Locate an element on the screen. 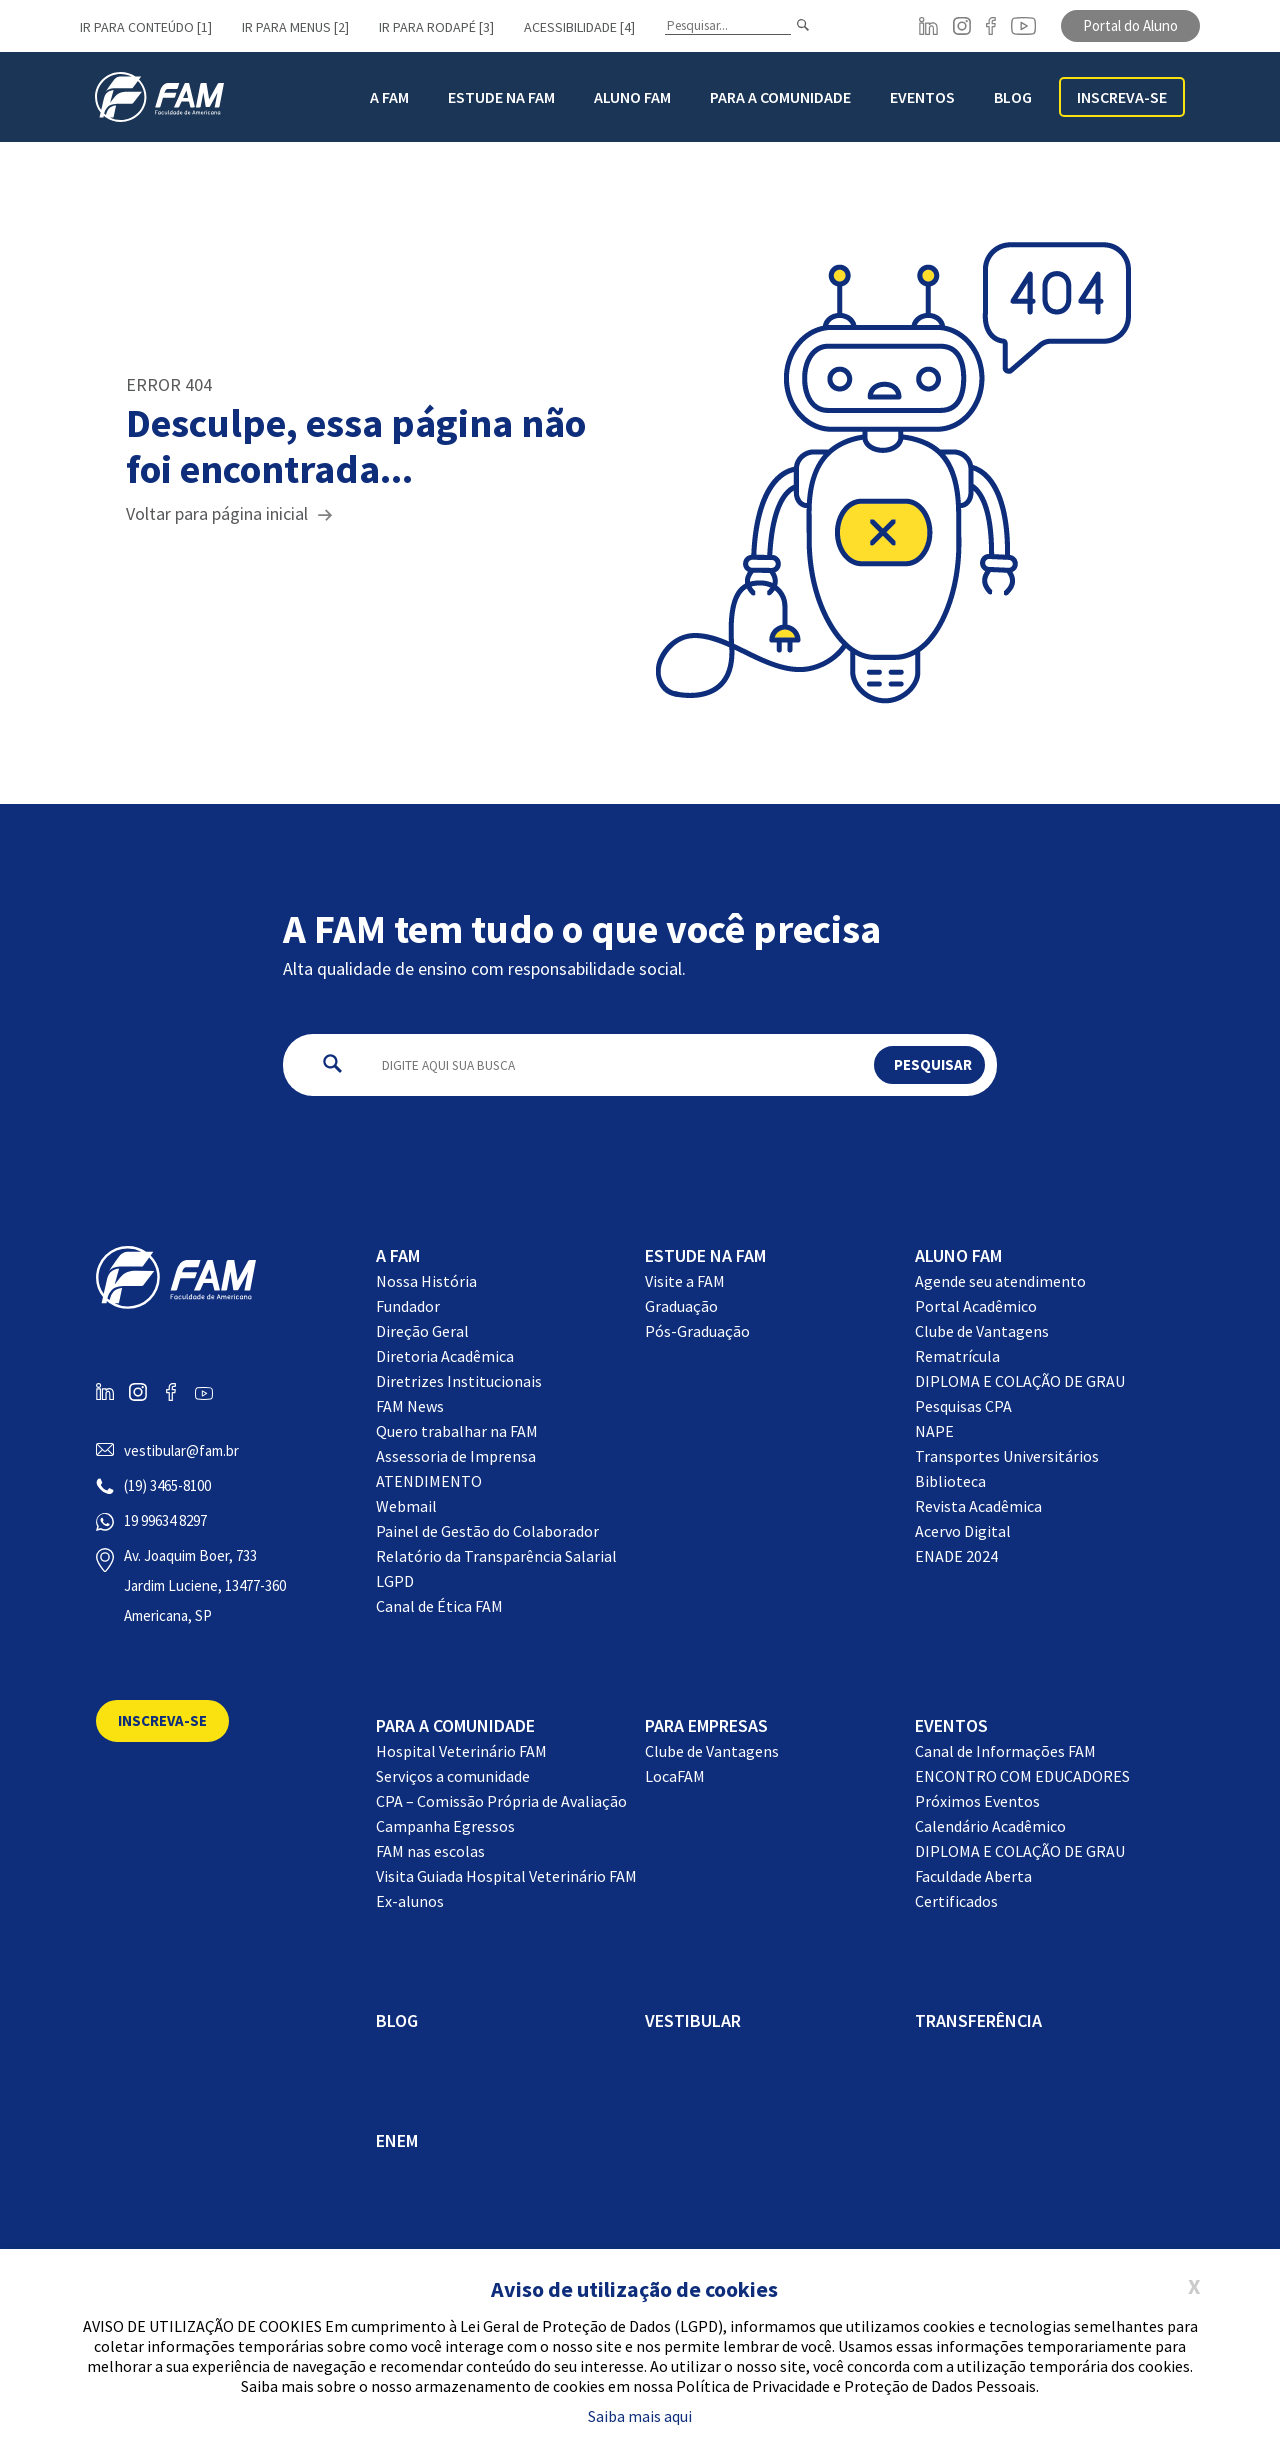 This screenshot has width=1280, height=2451. FAM nas escolas is located at coordinates (430, 1851).